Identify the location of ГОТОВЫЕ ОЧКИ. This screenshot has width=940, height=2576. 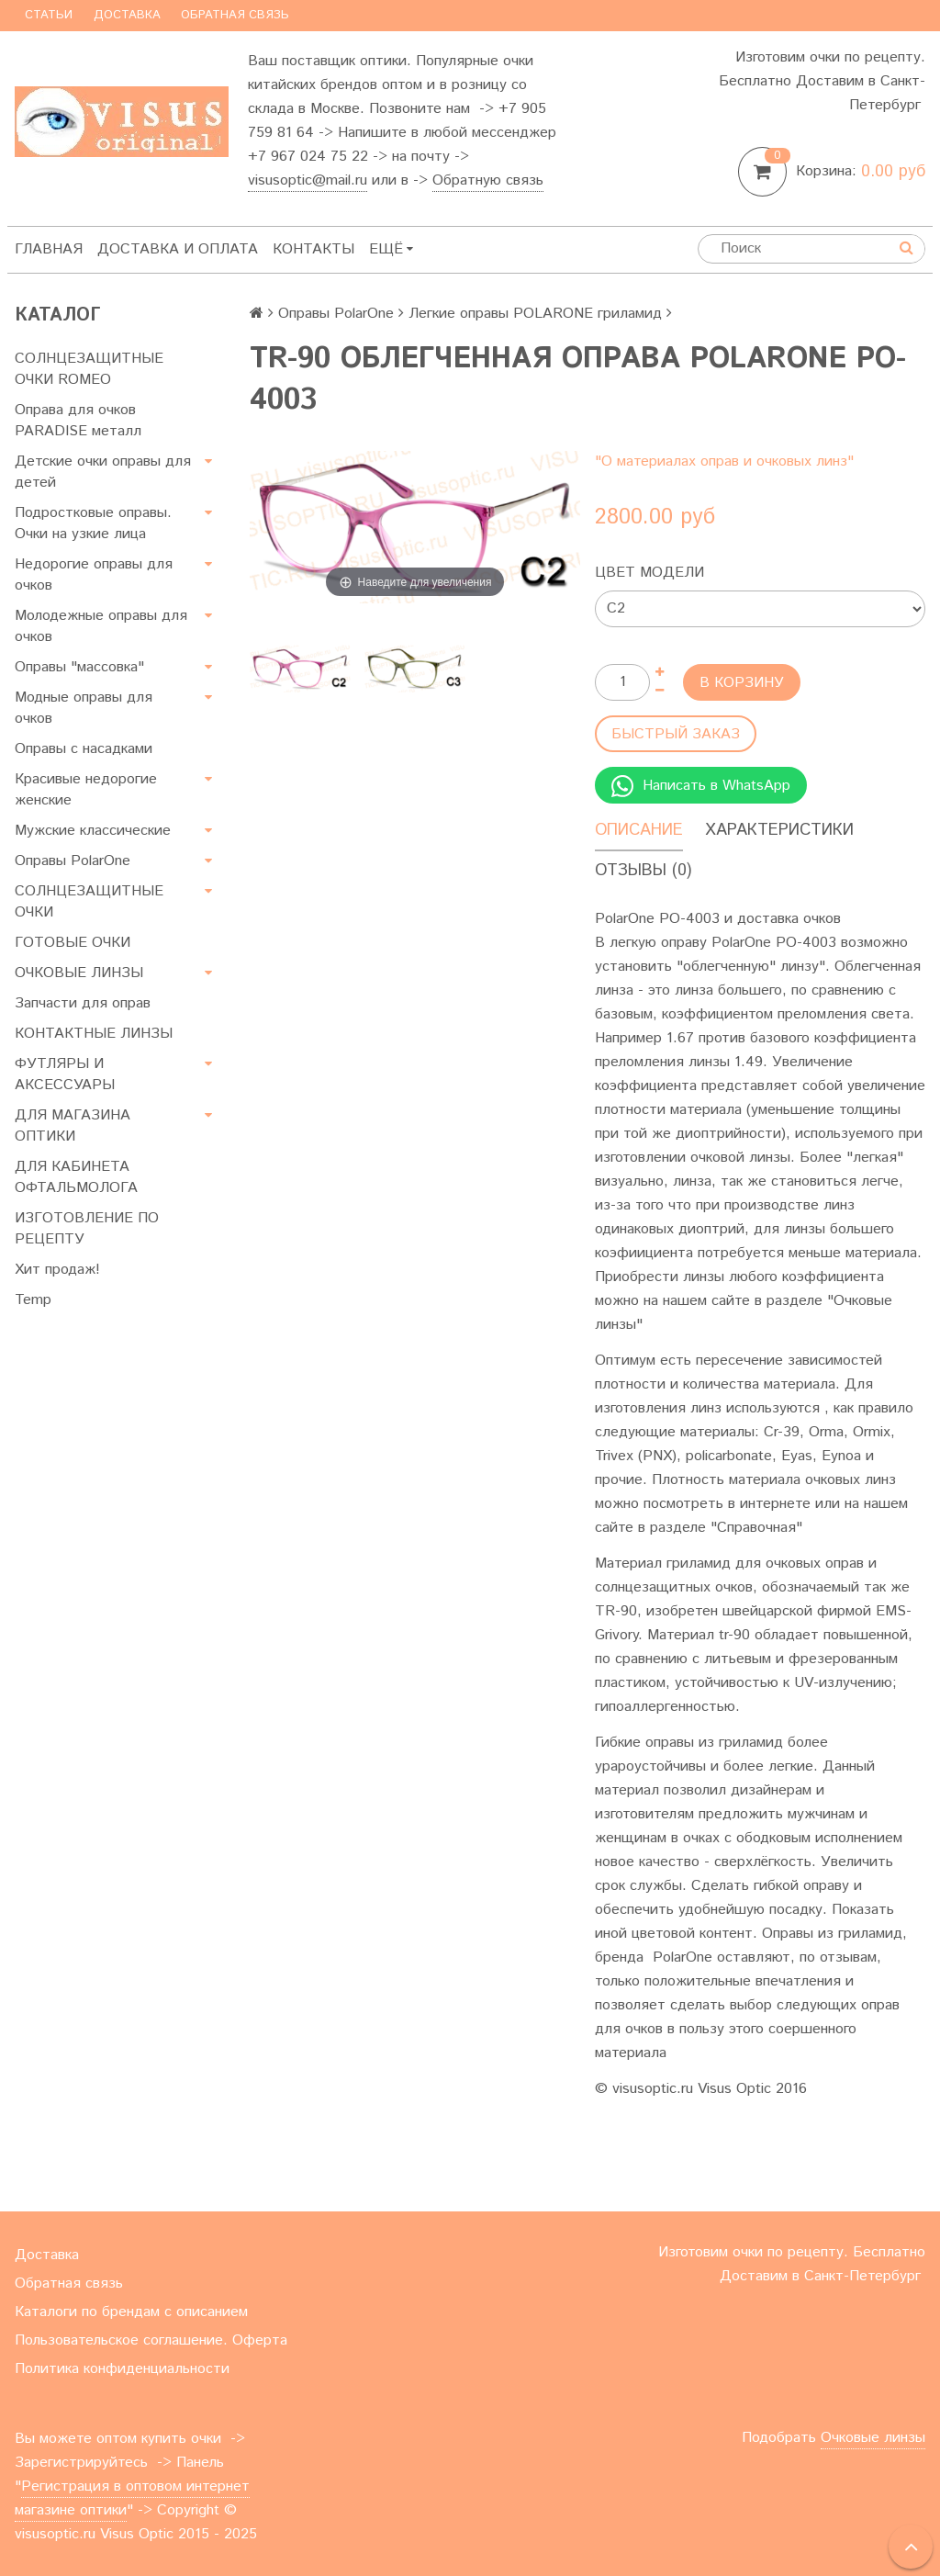
(72, 942).